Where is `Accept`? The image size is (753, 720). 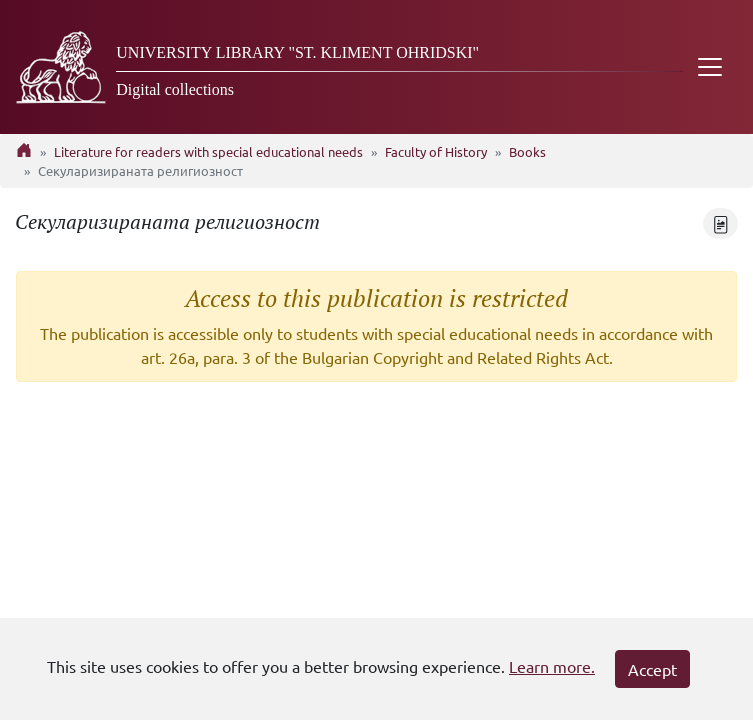 Accept is located at coordinates (652, 669).